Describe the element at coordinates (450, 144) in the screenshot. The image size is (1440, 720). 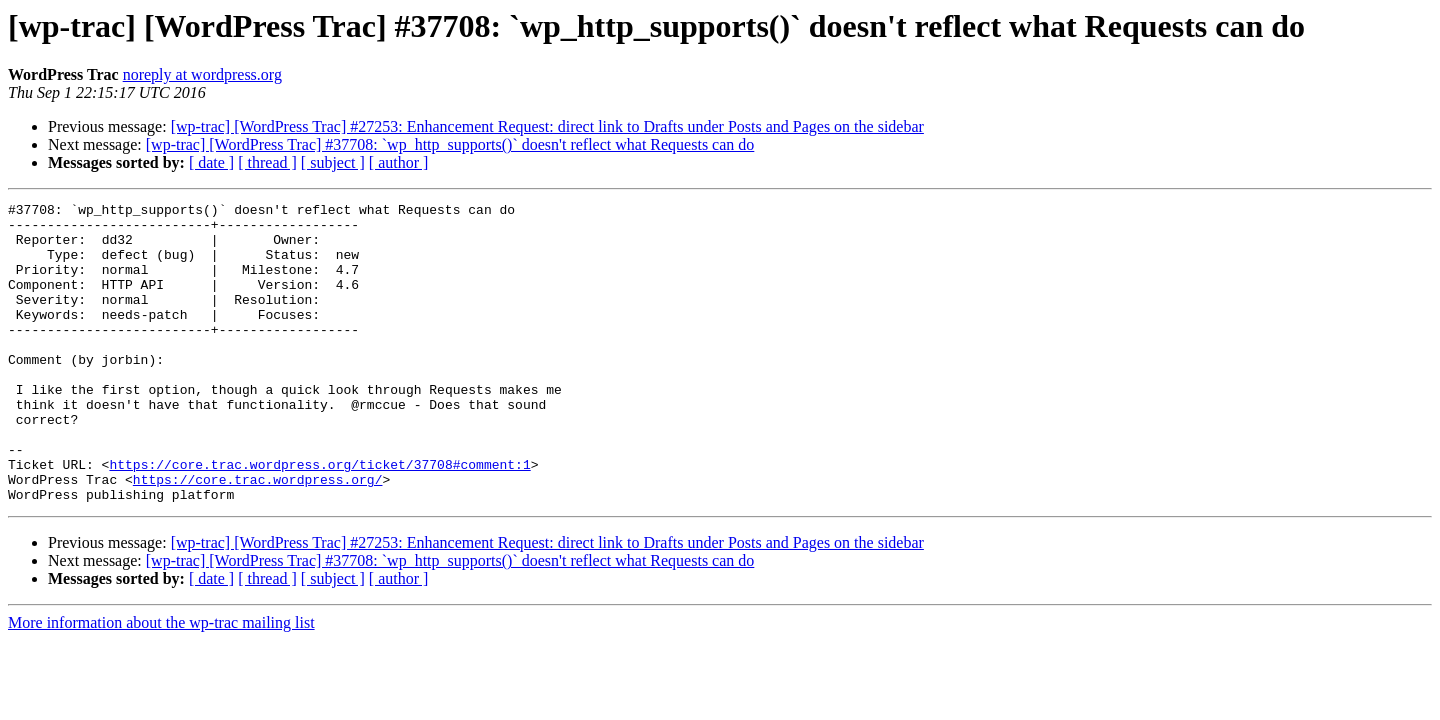
I see `[wp-trac] [WordPress Trac] #37708: `wp_http_supports()` doesn't reflect what Requests can do` at that location.